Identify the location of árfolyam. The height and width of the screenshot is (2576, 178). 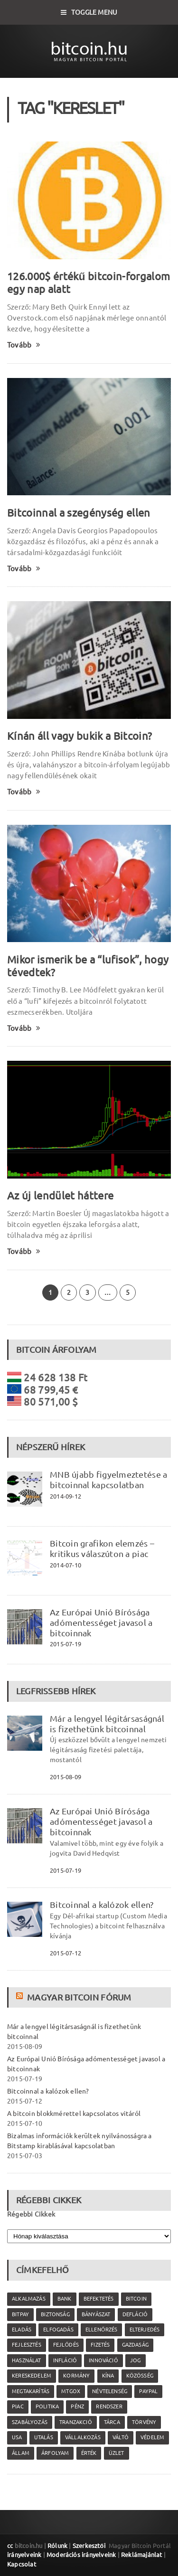
(55, 2453).